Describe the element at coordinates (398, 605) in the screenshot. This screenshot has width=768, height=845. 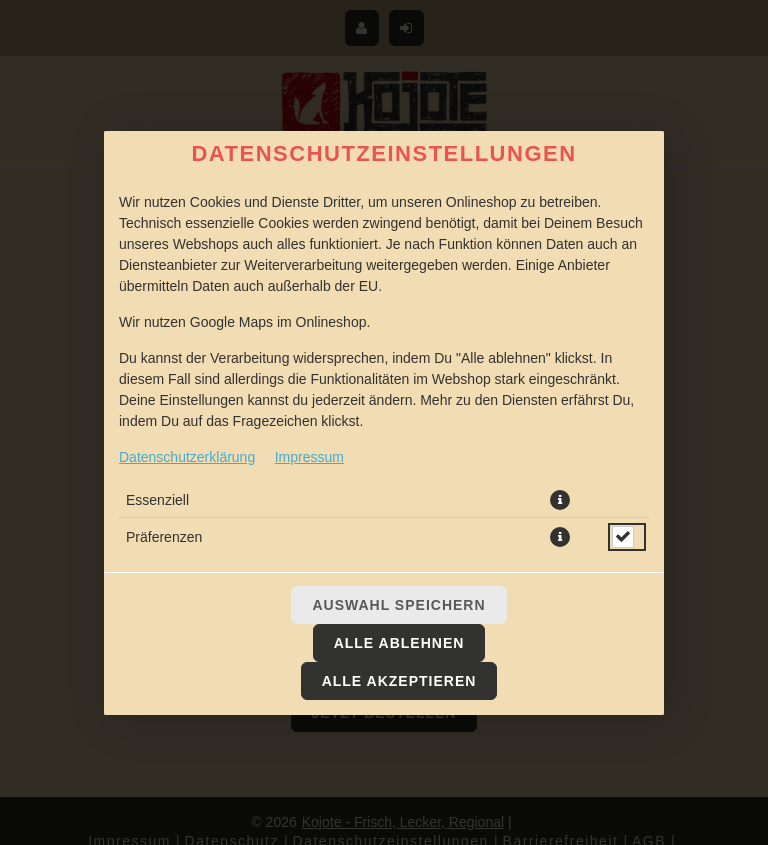
I see `Auswahl speichern [Cookie-Auswahl speichern]` at that location.